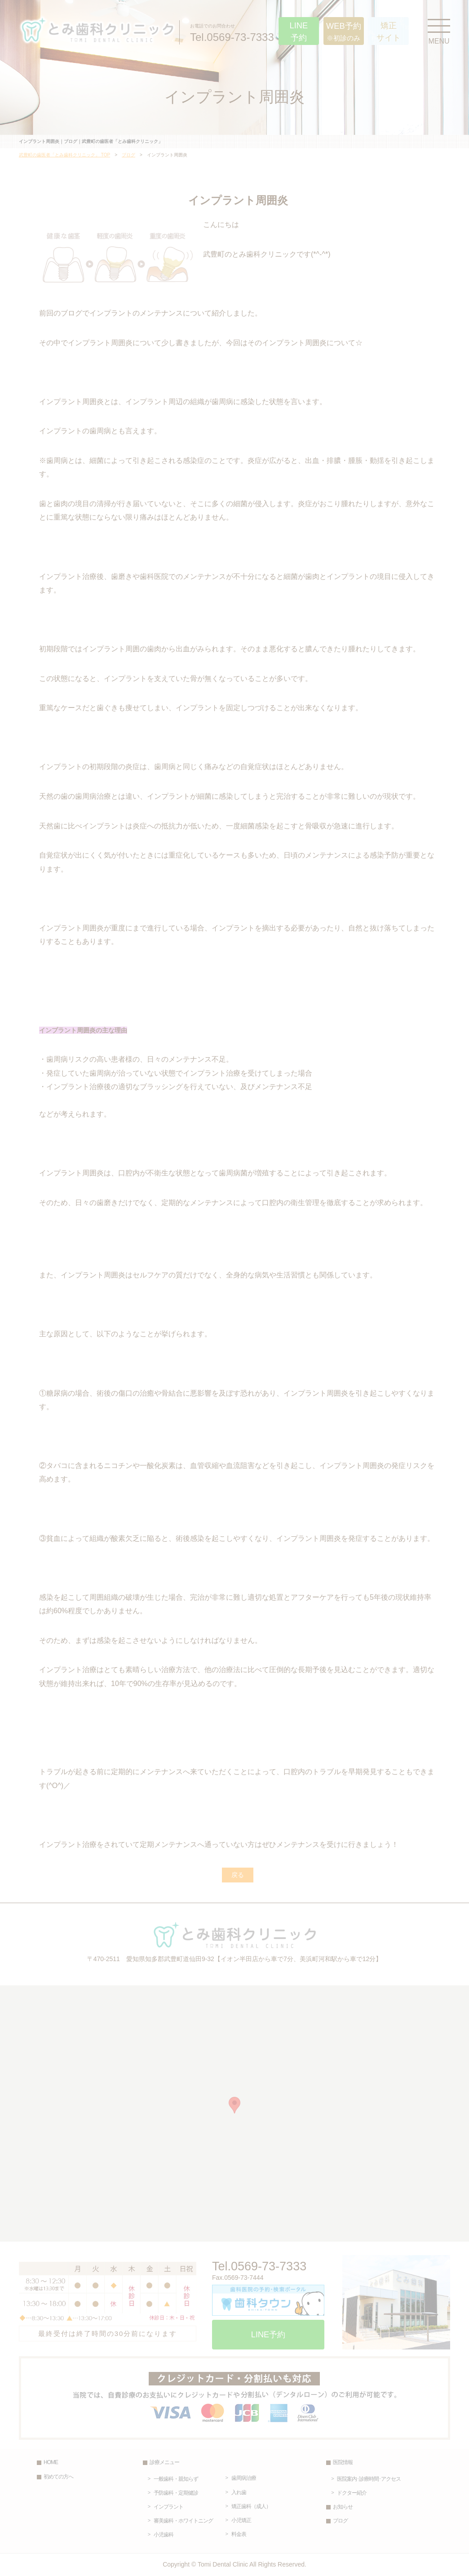 The height and width of the screenshot is (2576, 469). I want to click on 歯周病治療, so click(243, 2478).